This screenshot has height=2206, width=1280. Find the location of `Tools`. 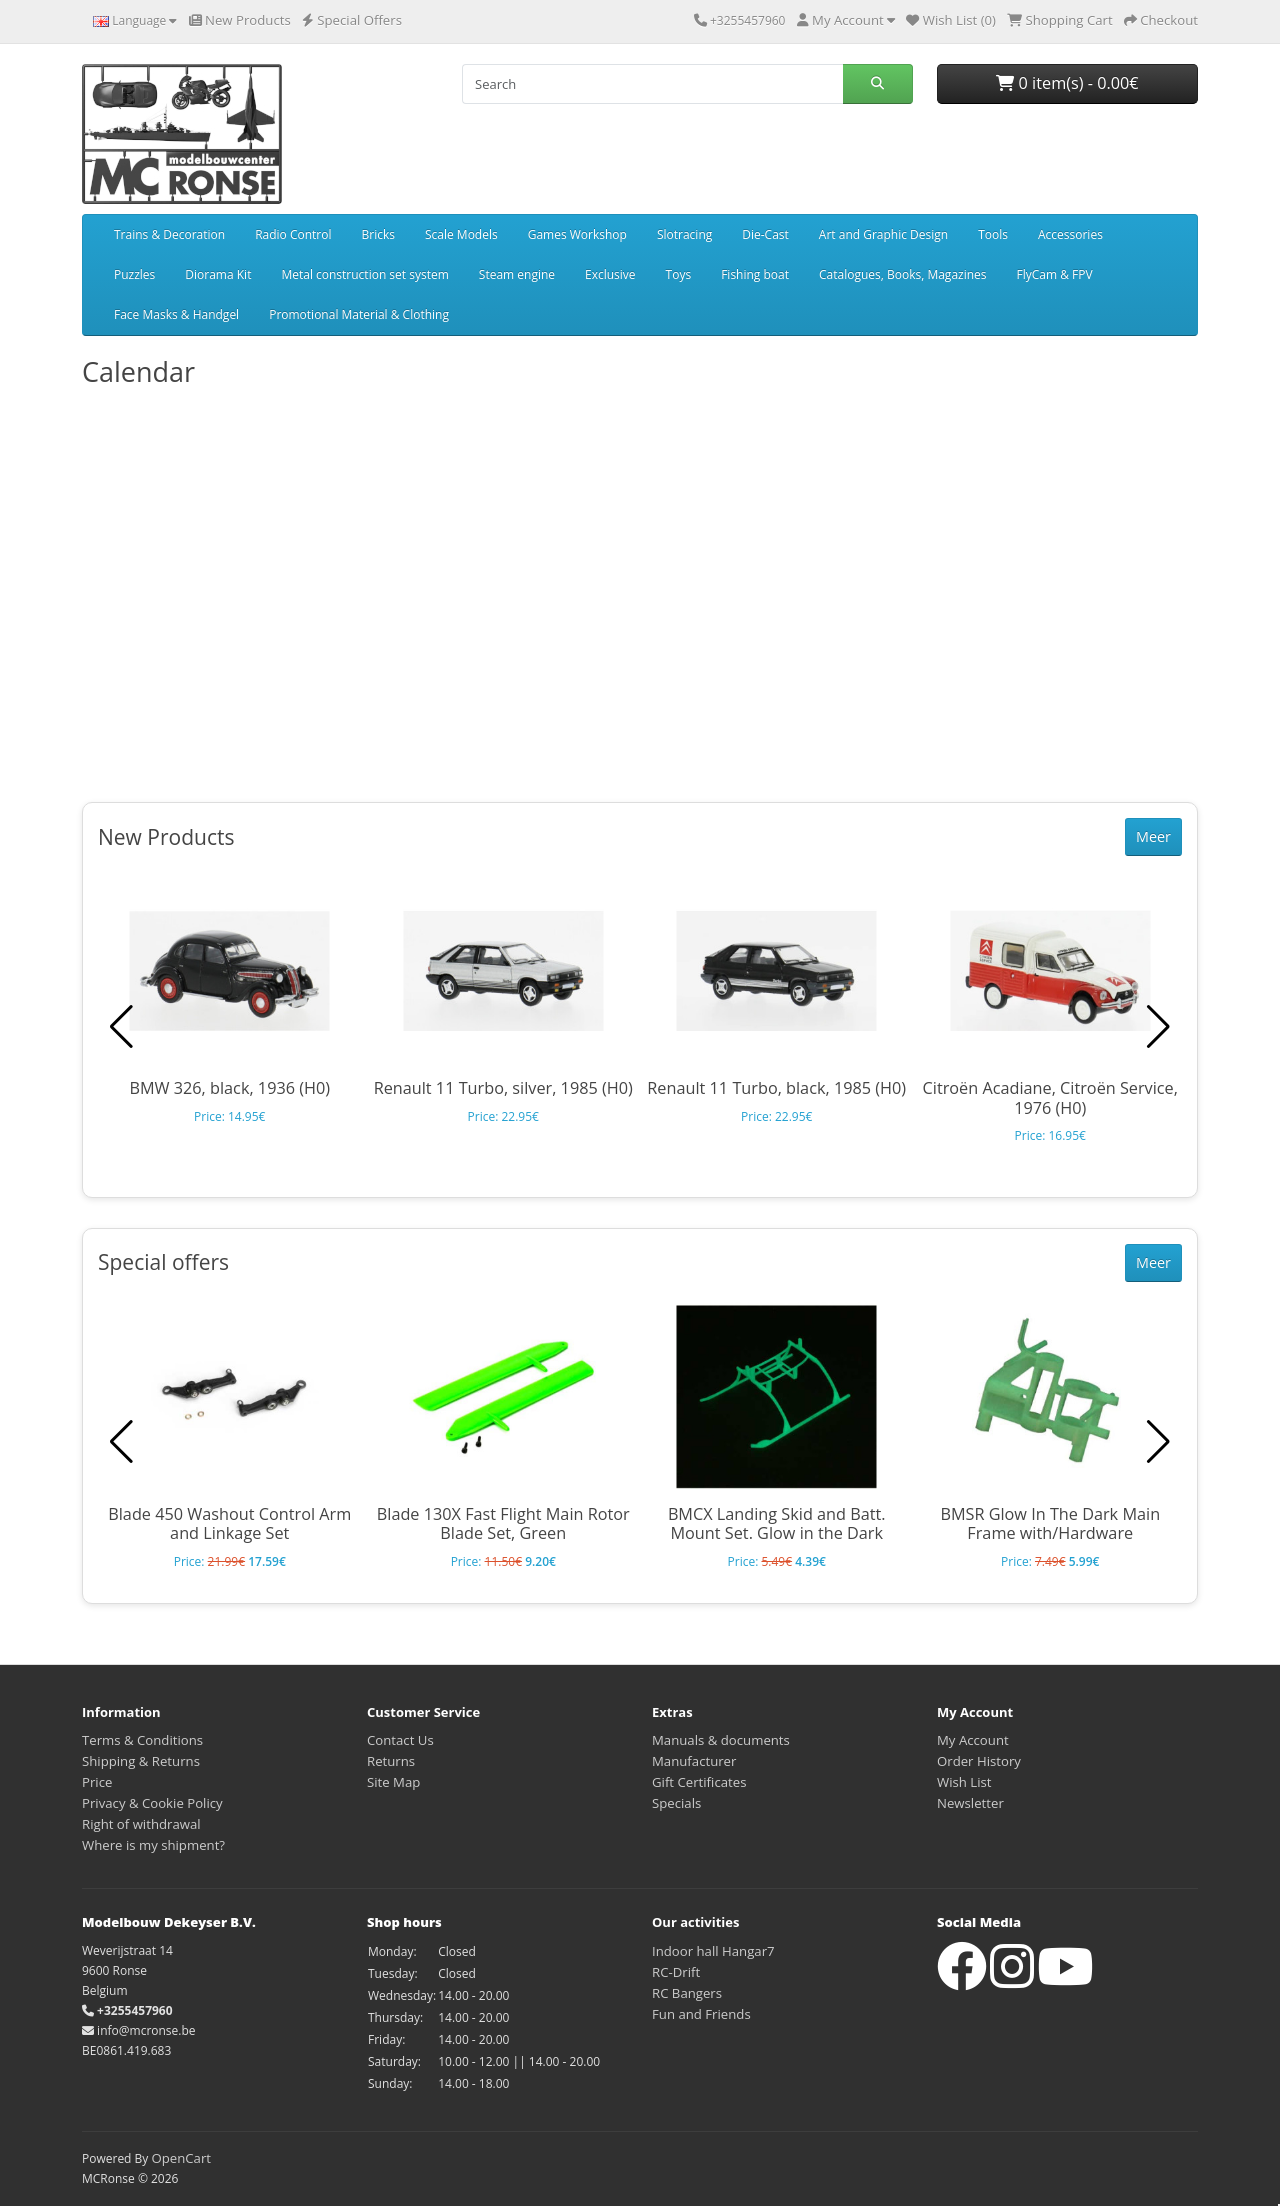

Tools is located at coordinates (993, 234).